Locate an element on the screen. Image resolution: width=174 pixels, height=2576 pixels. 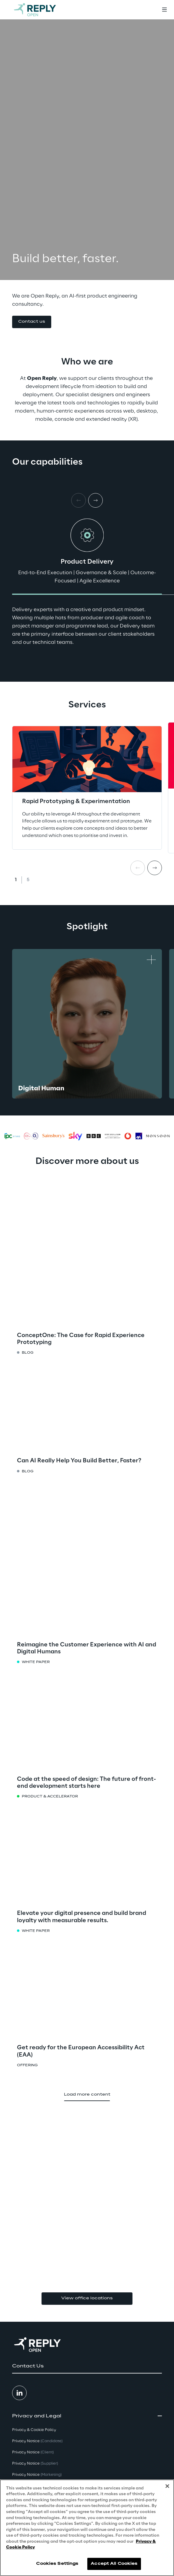
Accept All Cookies is located at coordinates (114, 2564).